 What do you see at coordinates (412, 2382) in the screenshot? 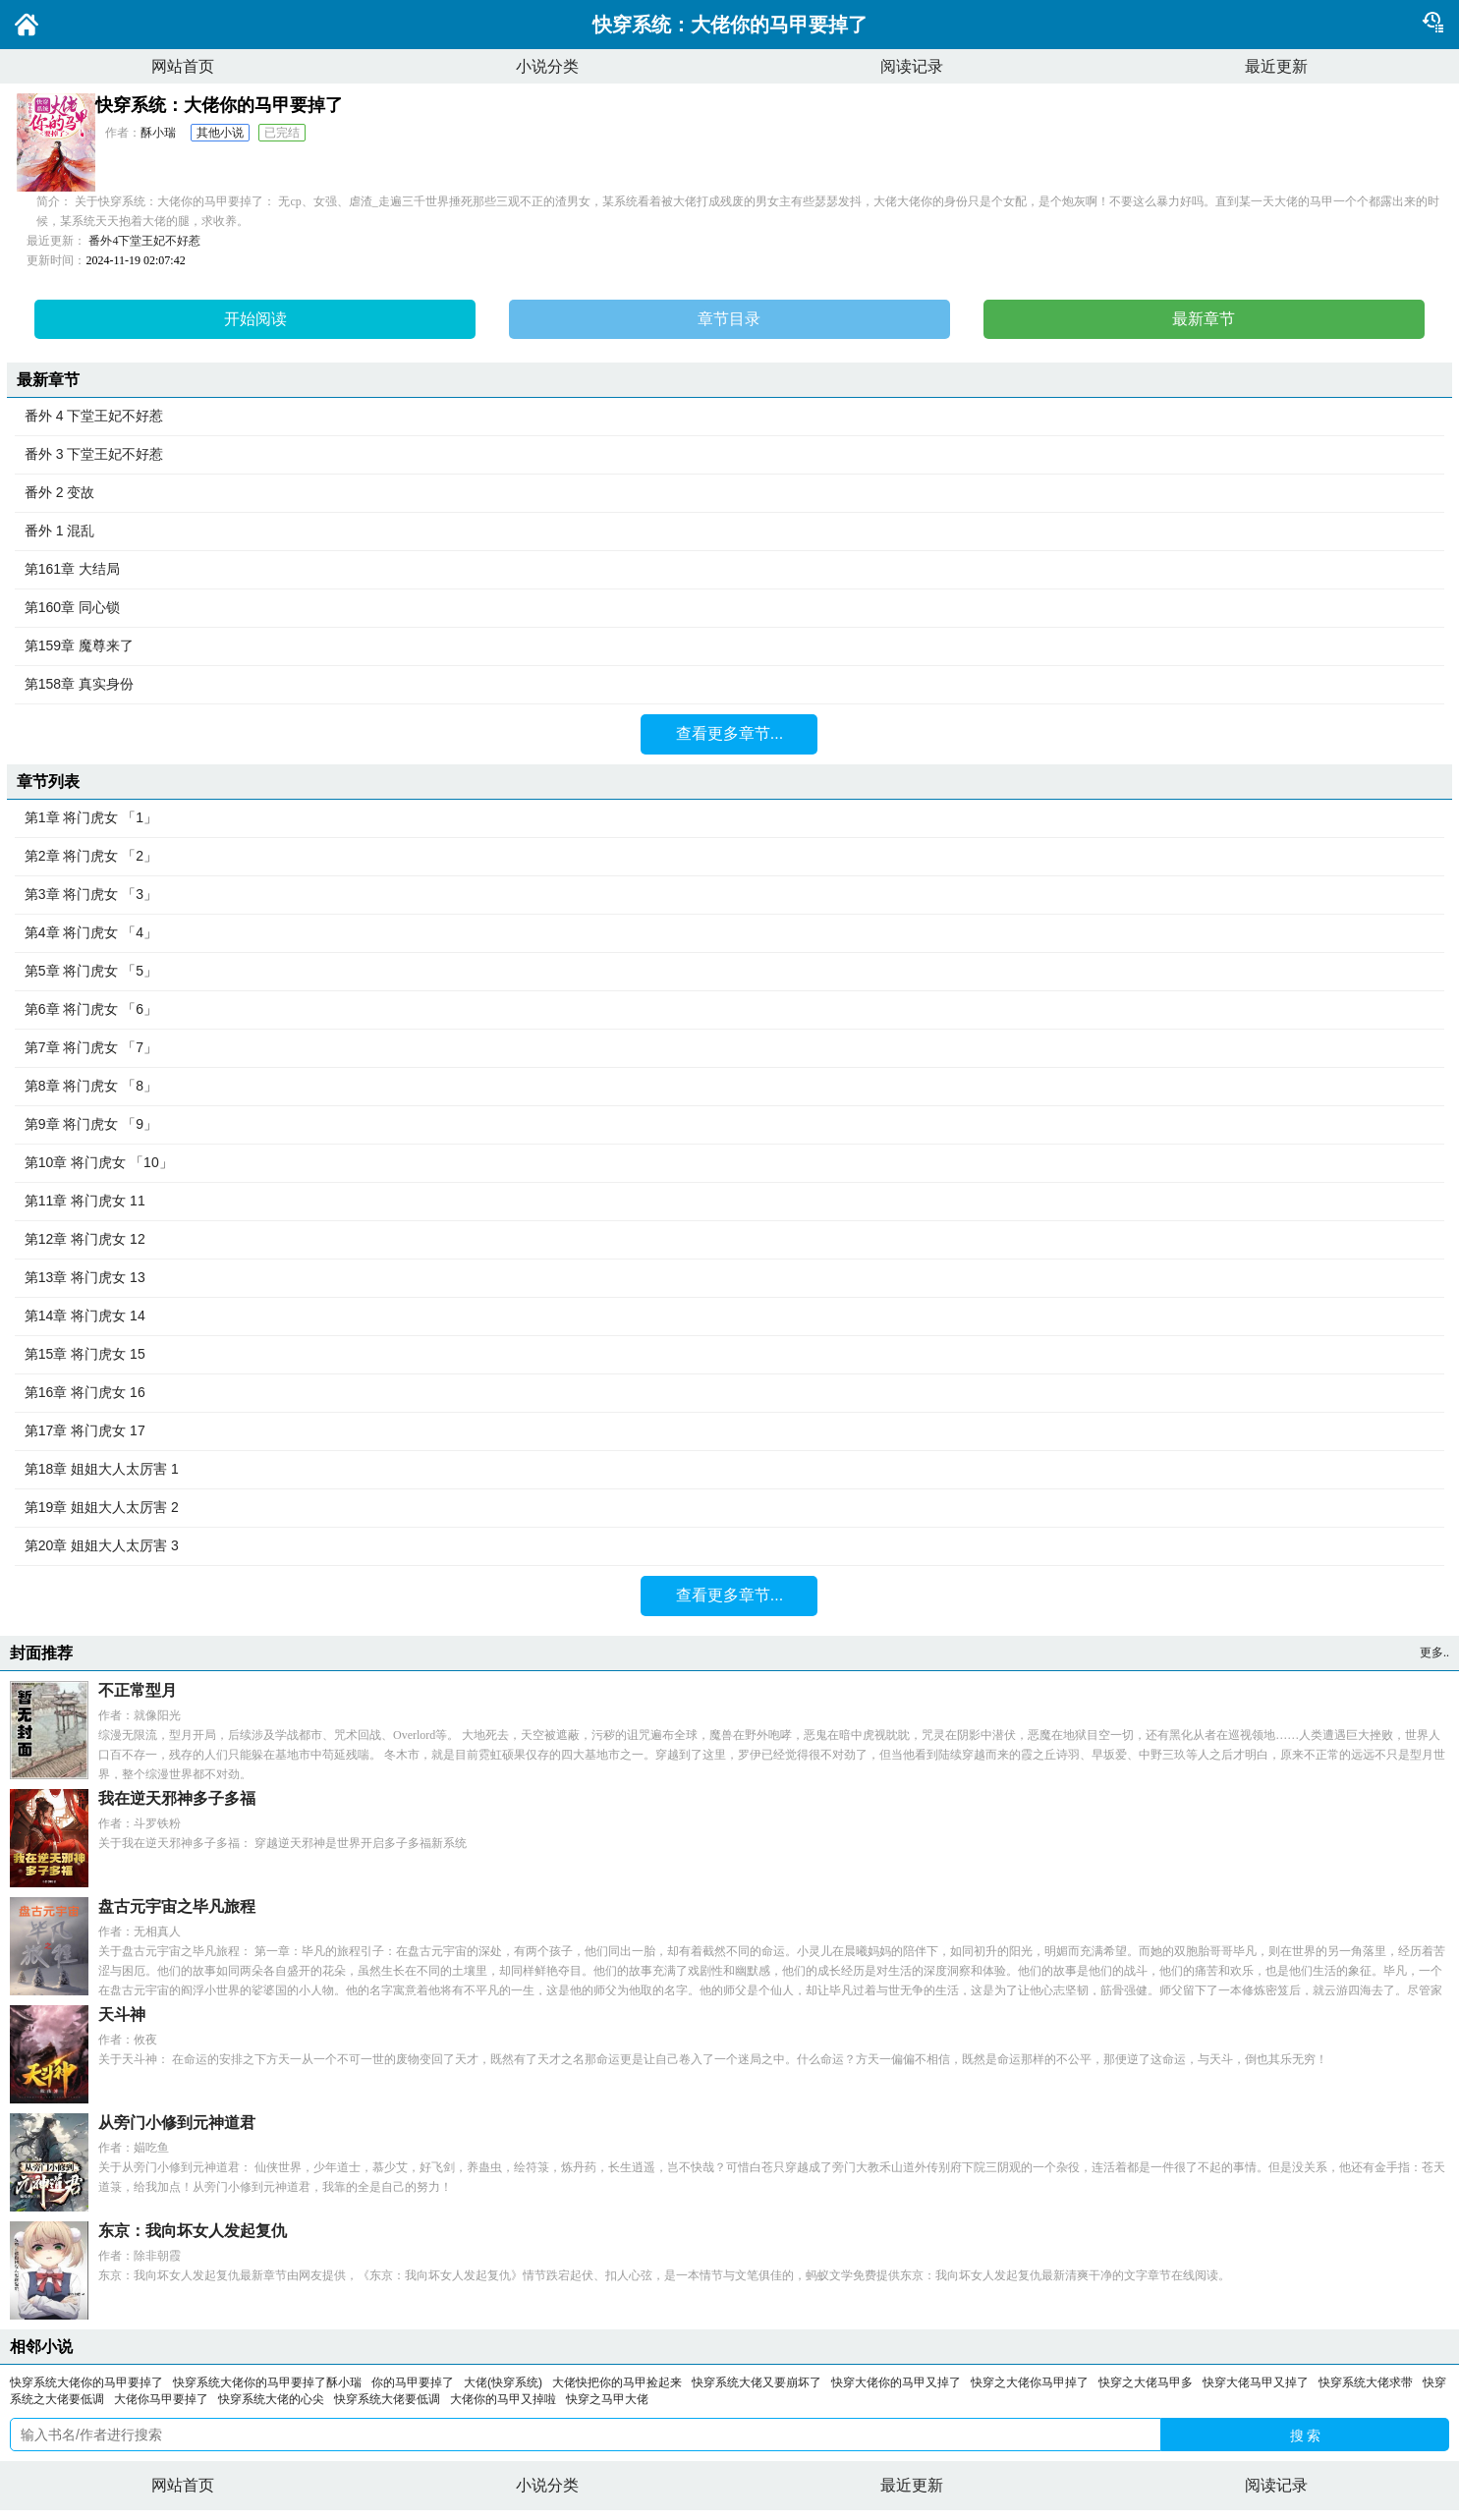
I see `你的马甲要掉了` at bounding box center [412, 2382].